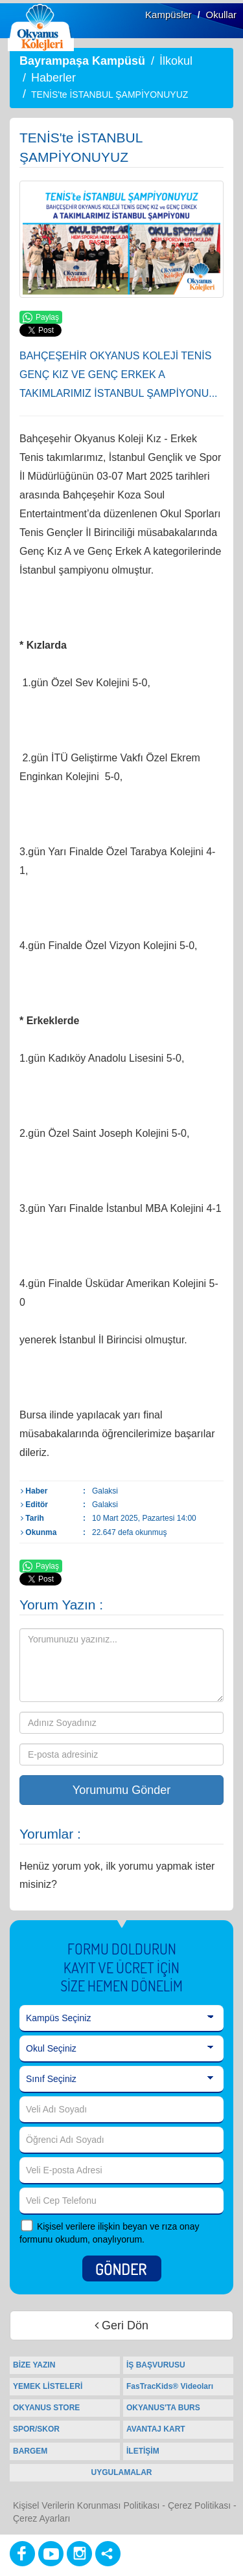 The width and height of the screenshot is (243, 2576). Describe the element at coordinates (168, 14) in the screenshot. I see `Kampüsler` at that location.